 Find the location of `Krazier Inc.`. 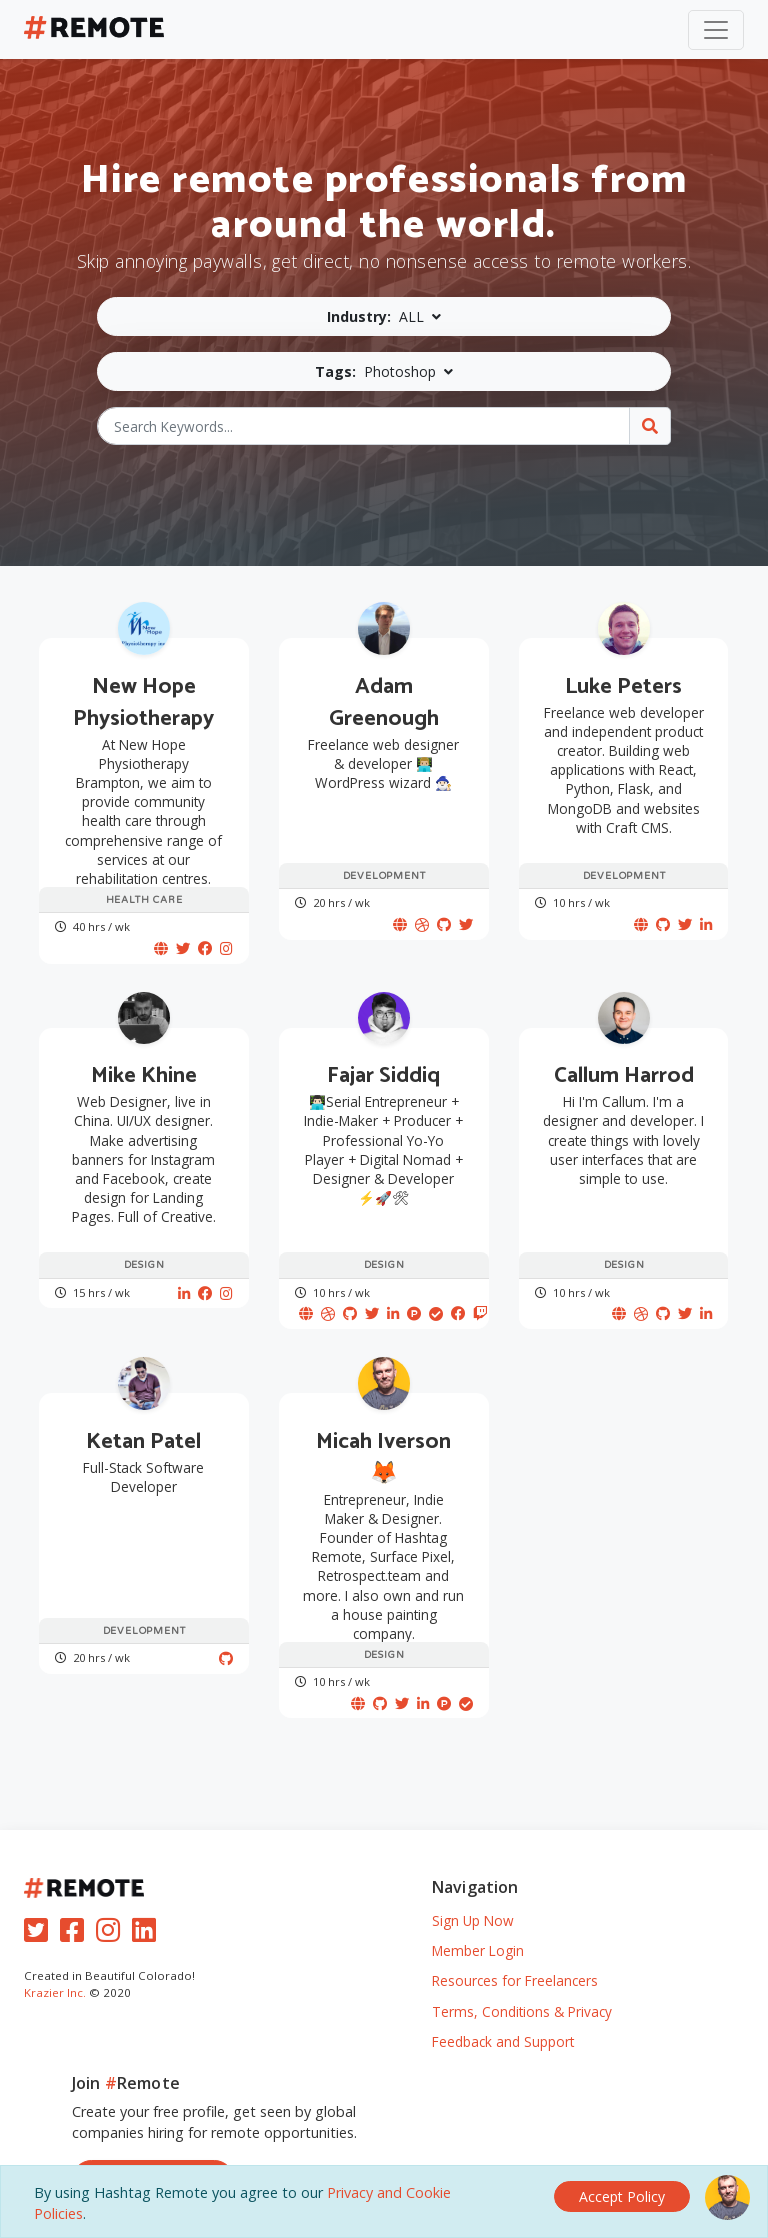

Krazier Inc. is located at coordinates (55, 1959).